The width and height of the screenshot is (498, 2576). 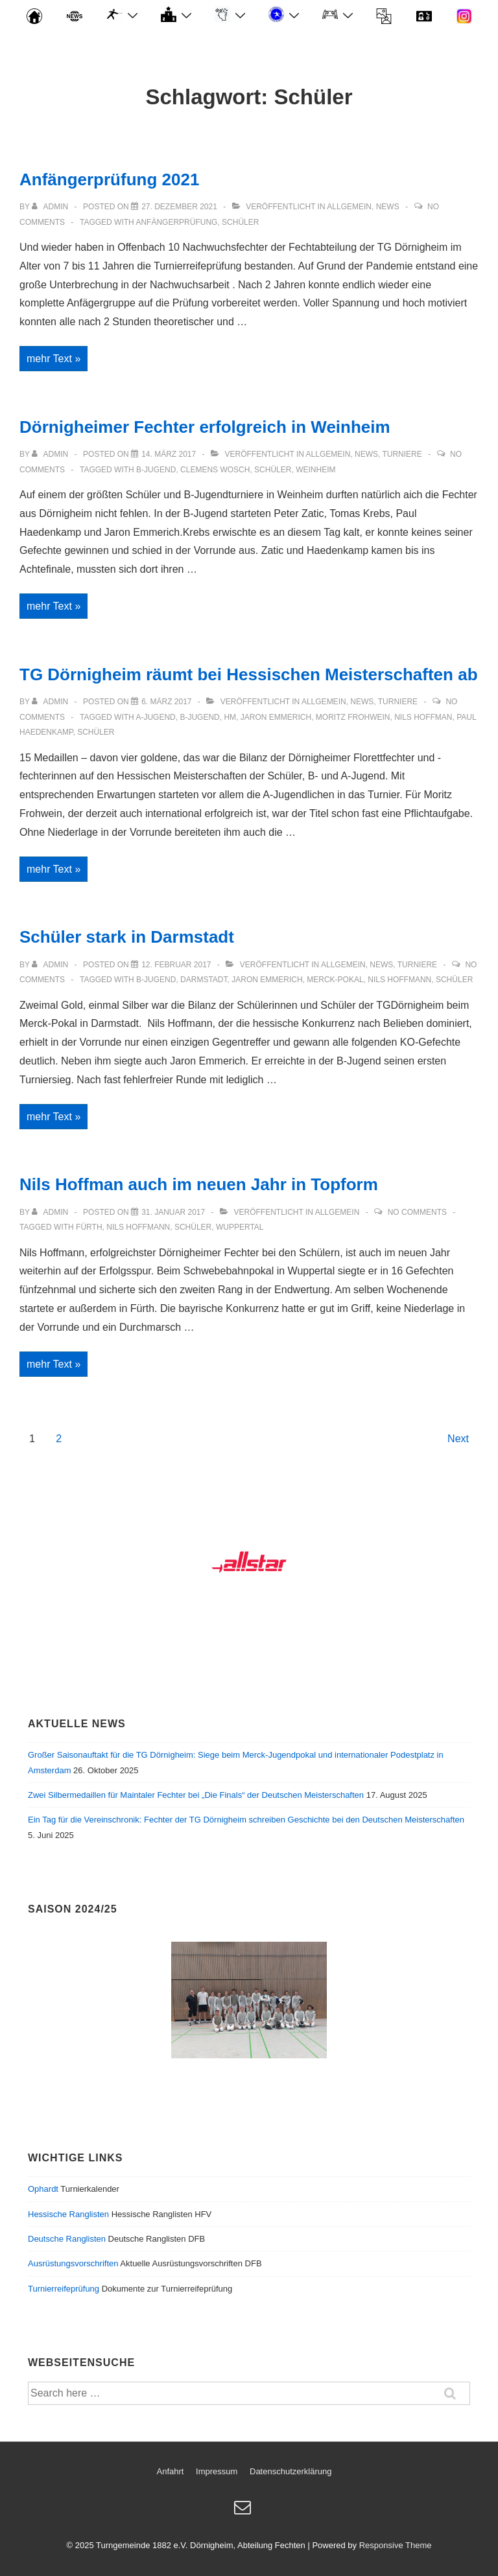 What do you see at coordinates (204, 427) in the screenshot?
I see `Dörnigheimer Fechter erfolgreich in Weinheim` at bounding box center [204, 427].